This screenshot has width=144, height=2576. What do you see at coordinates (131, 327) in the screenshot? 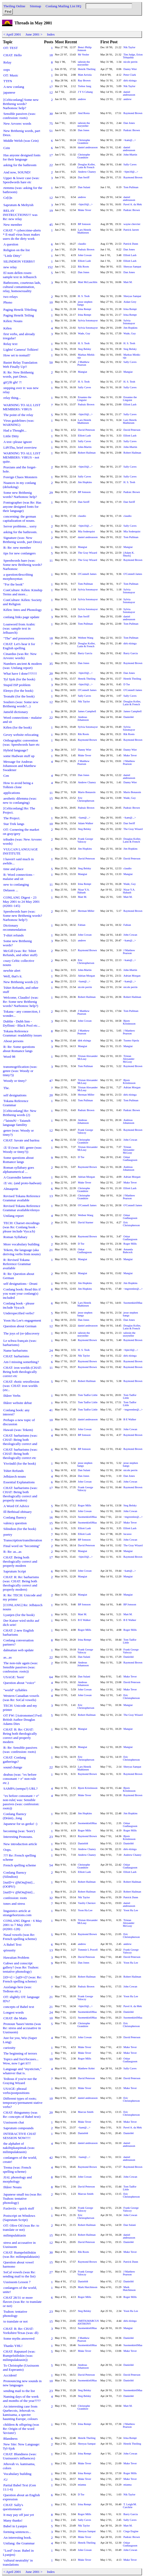
I see `Jim Hopkins` at bounding box center [131, 327].